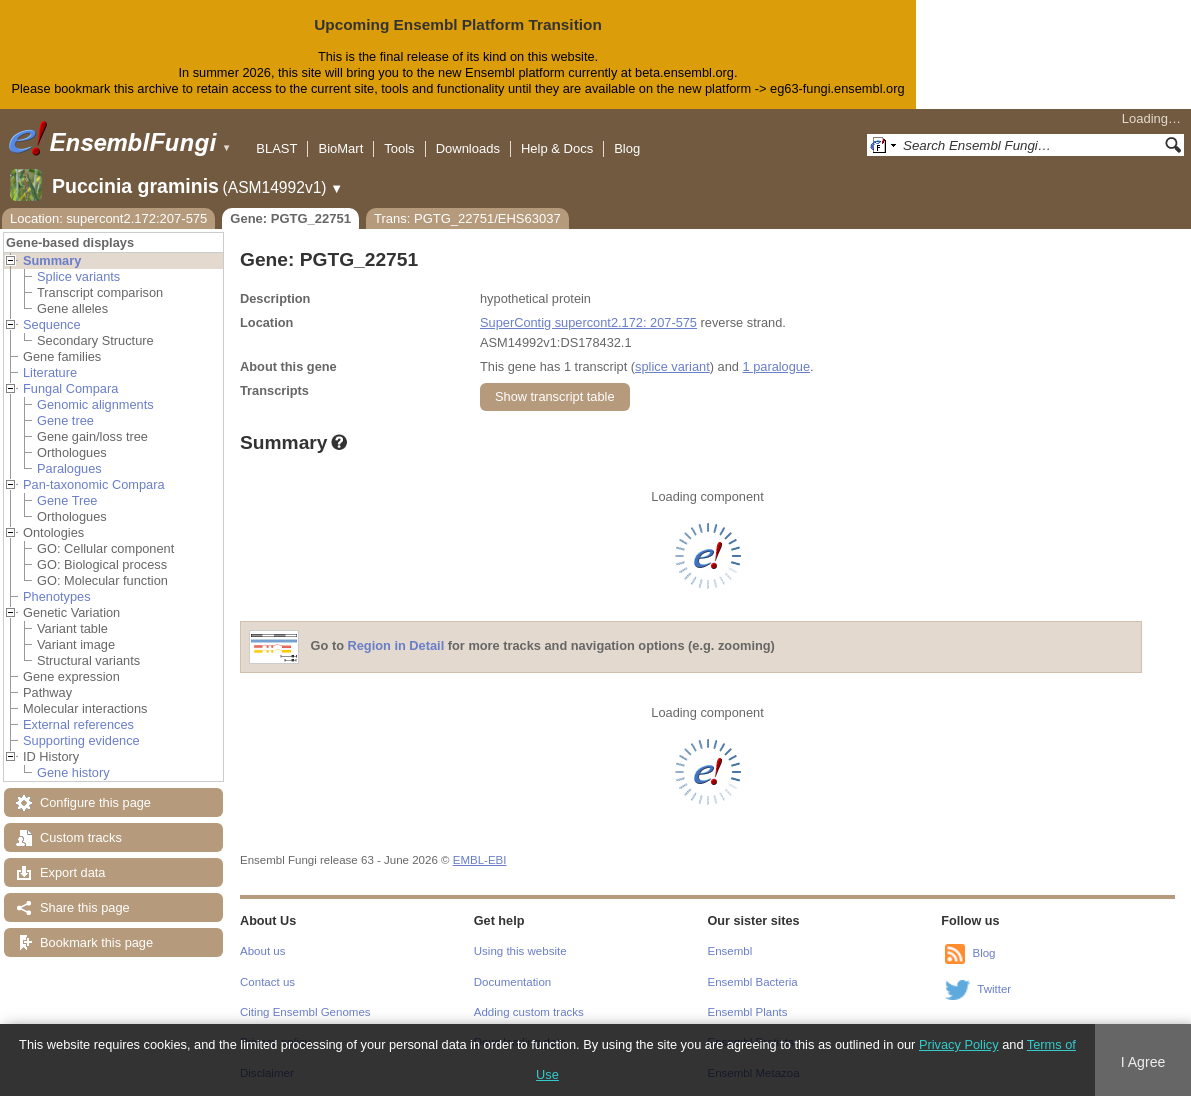 The height and width of the screenshot is (1096, 1191). Describe the element at coordinates (340, 148) in the screenshot. I see `BioMart` at that location.